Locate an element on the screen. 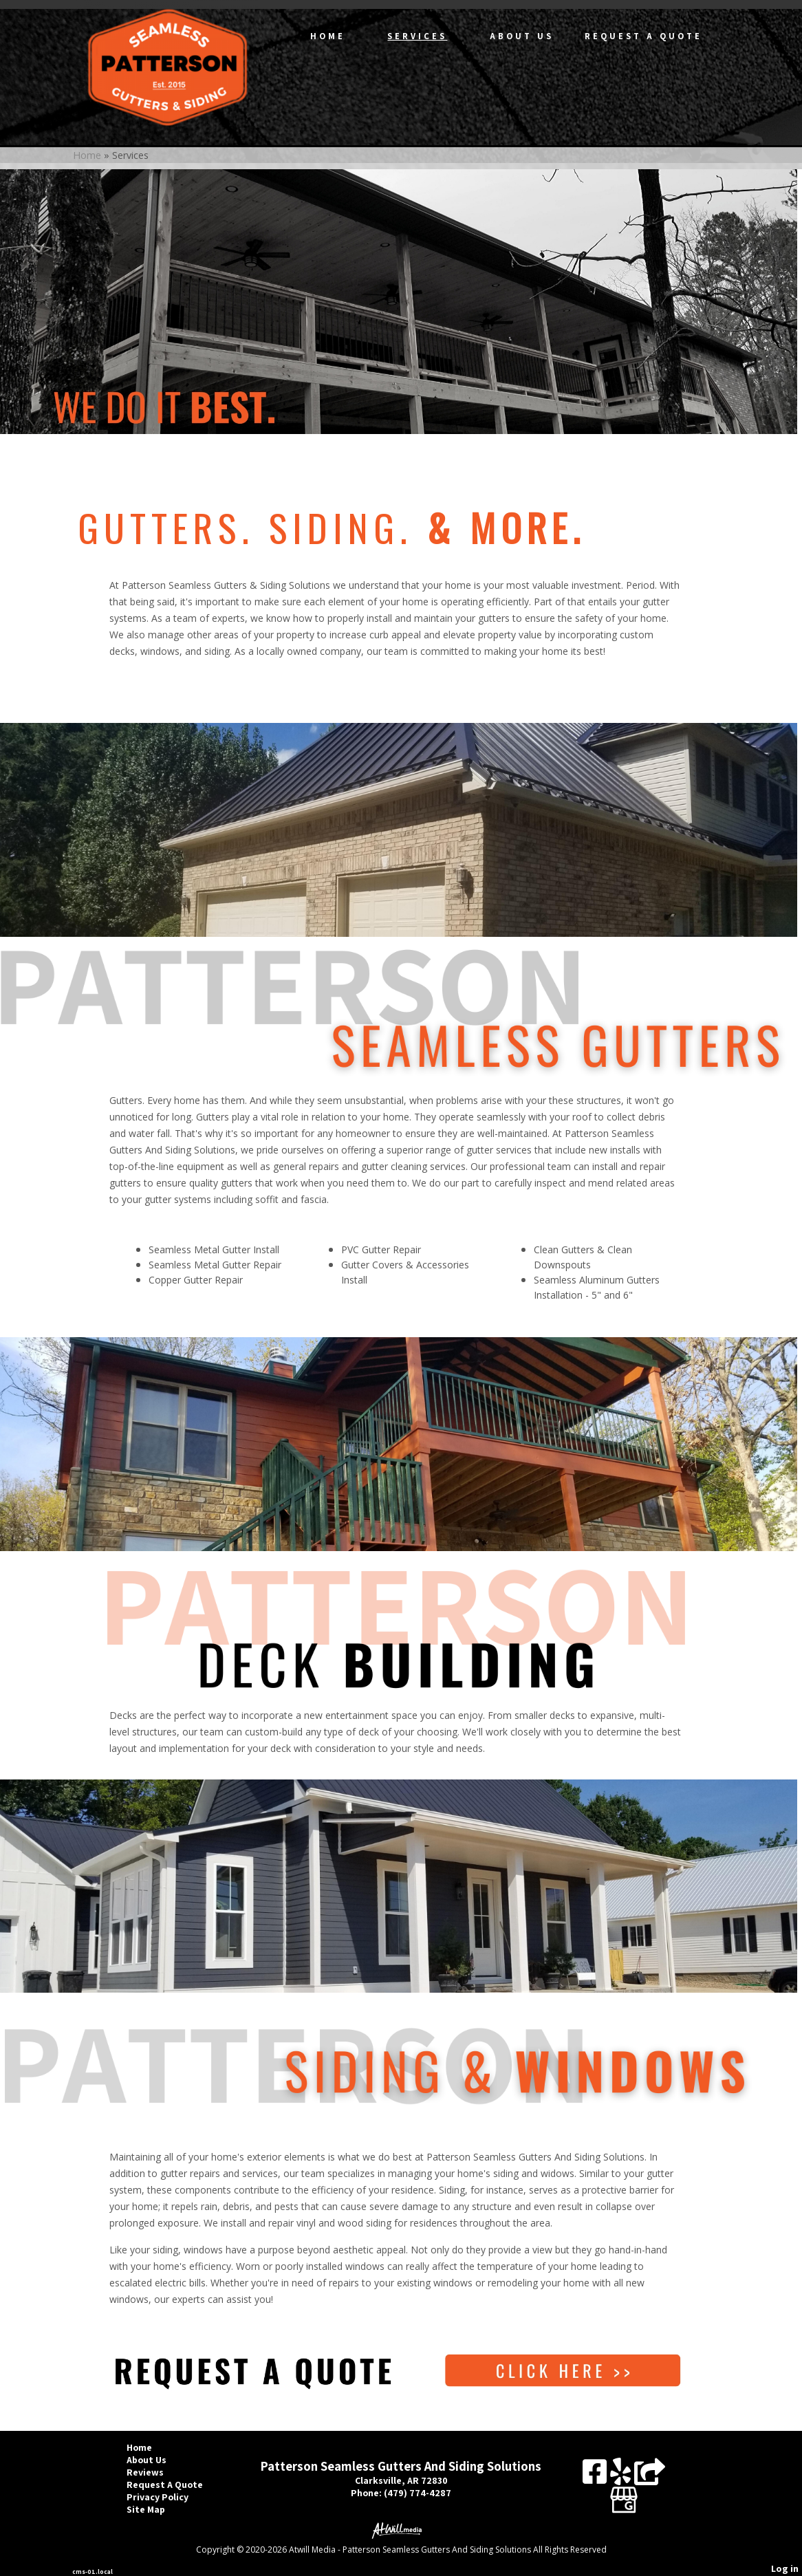 The image size is (802, 2576). [Google Business Page] is located at coordinates (624, 2495).